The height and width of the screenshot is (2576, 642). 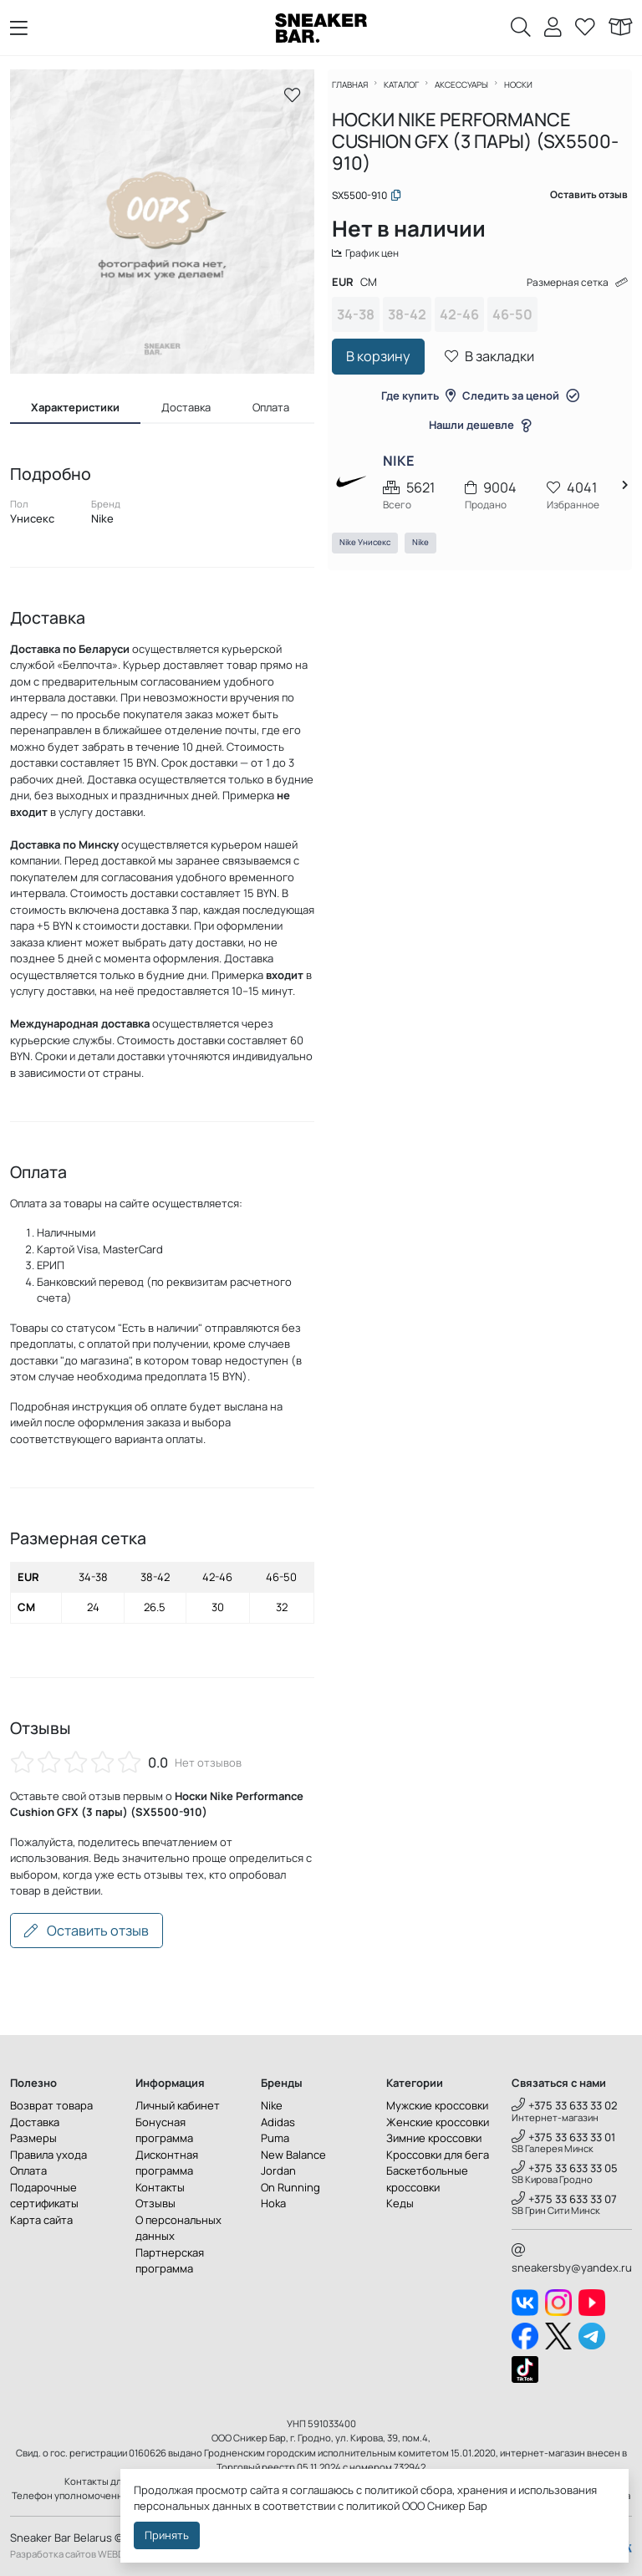 I want to click on Контакты, so click(x=160, y=2187).